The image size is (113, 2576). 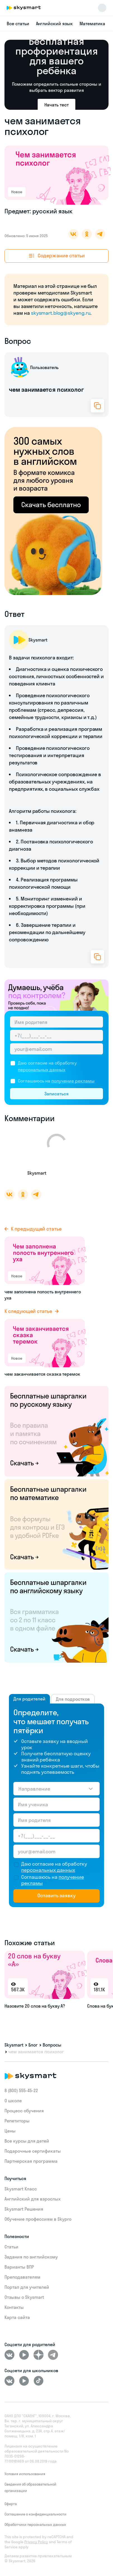 What do you see at coordinates (13, 2100) in the screenshot?
I see `О школе` at bounding box center [13, 2100].